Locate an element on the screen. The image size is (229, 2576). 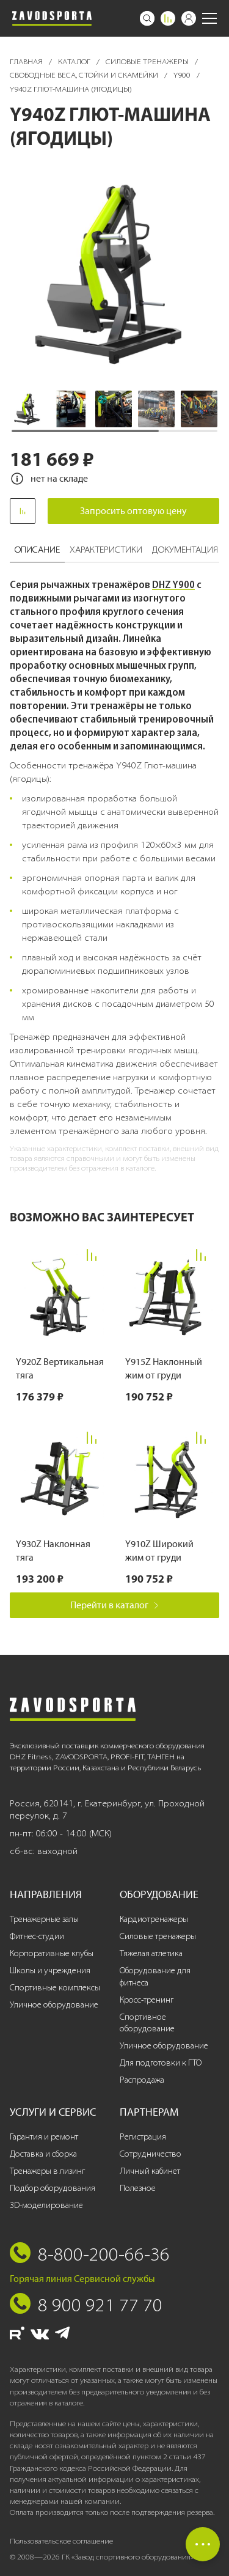
8-800-200-66-36 is located at coordinates (104, 2254).